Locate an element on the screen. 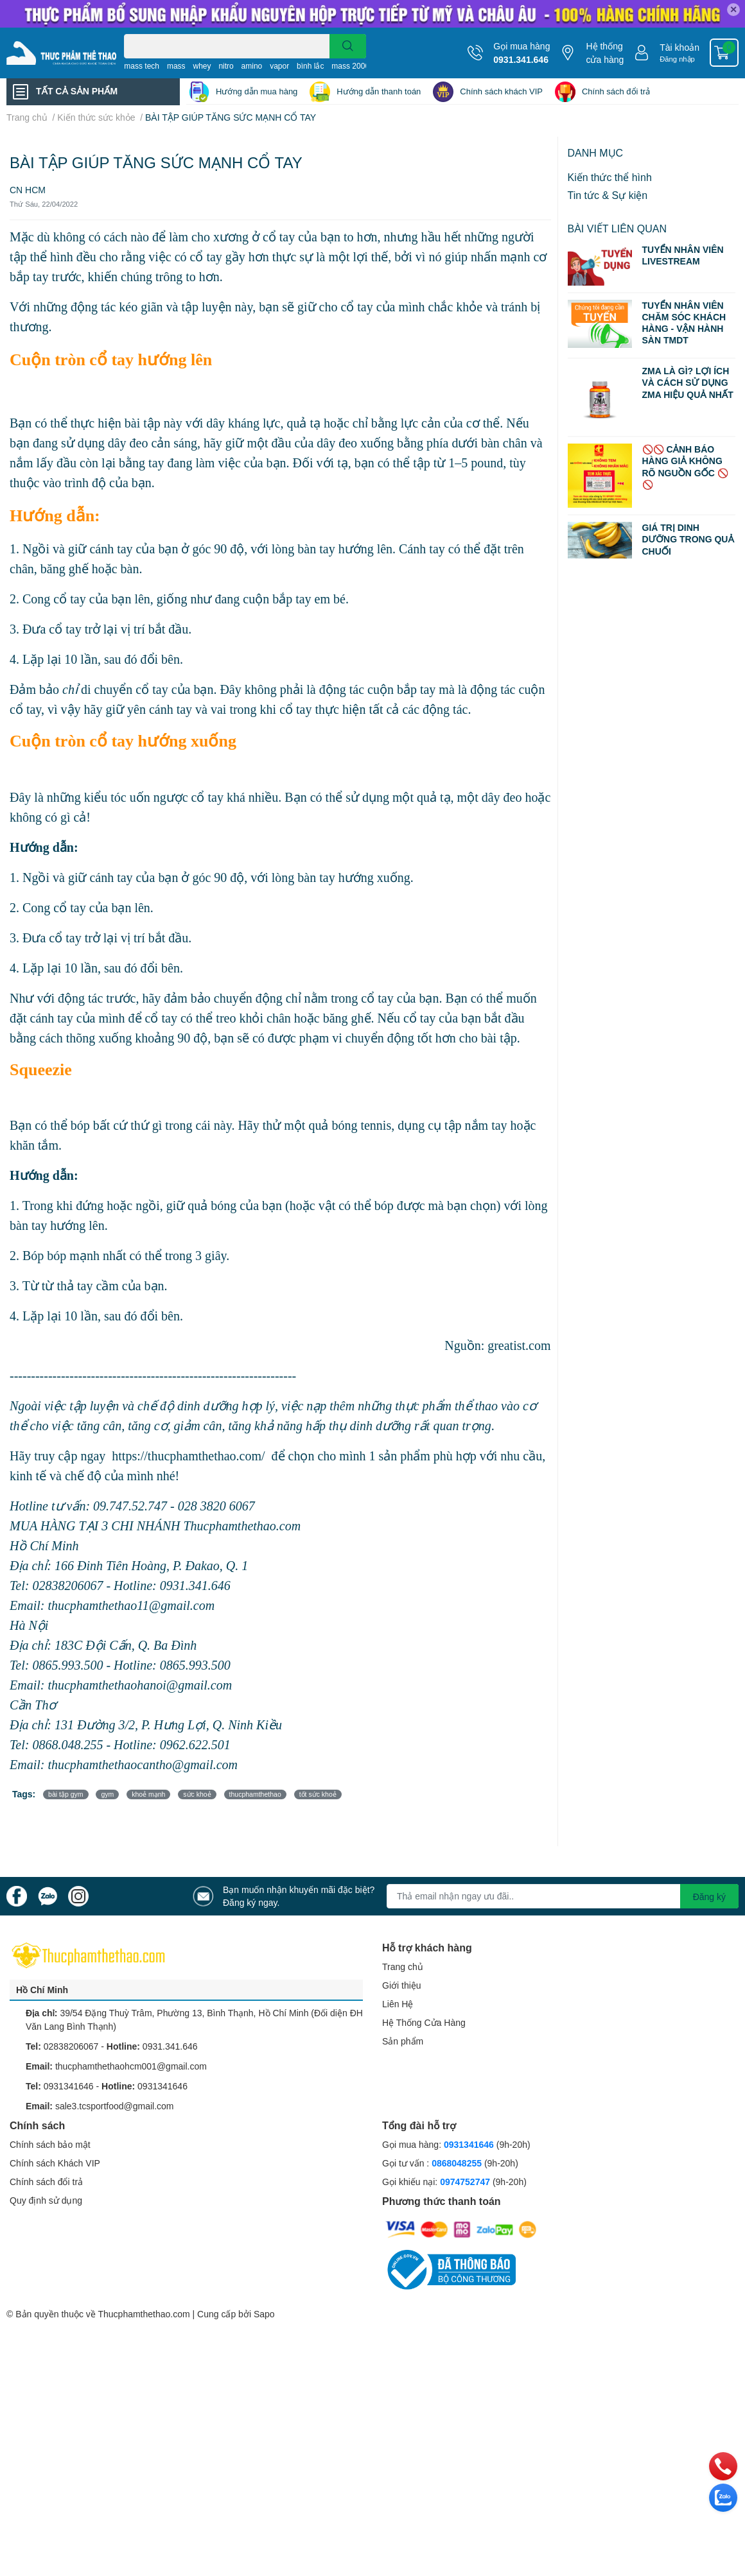  bình lắc is located at coordinates (310, 66).